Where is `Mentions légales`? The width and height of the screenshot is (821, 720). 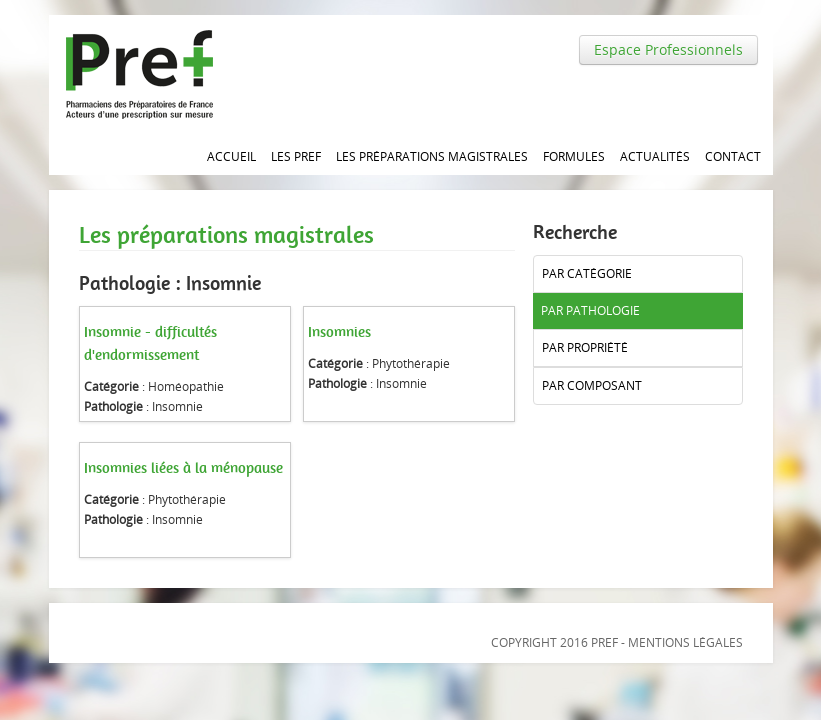 Mentions légales is located at coordinates (685, 642).